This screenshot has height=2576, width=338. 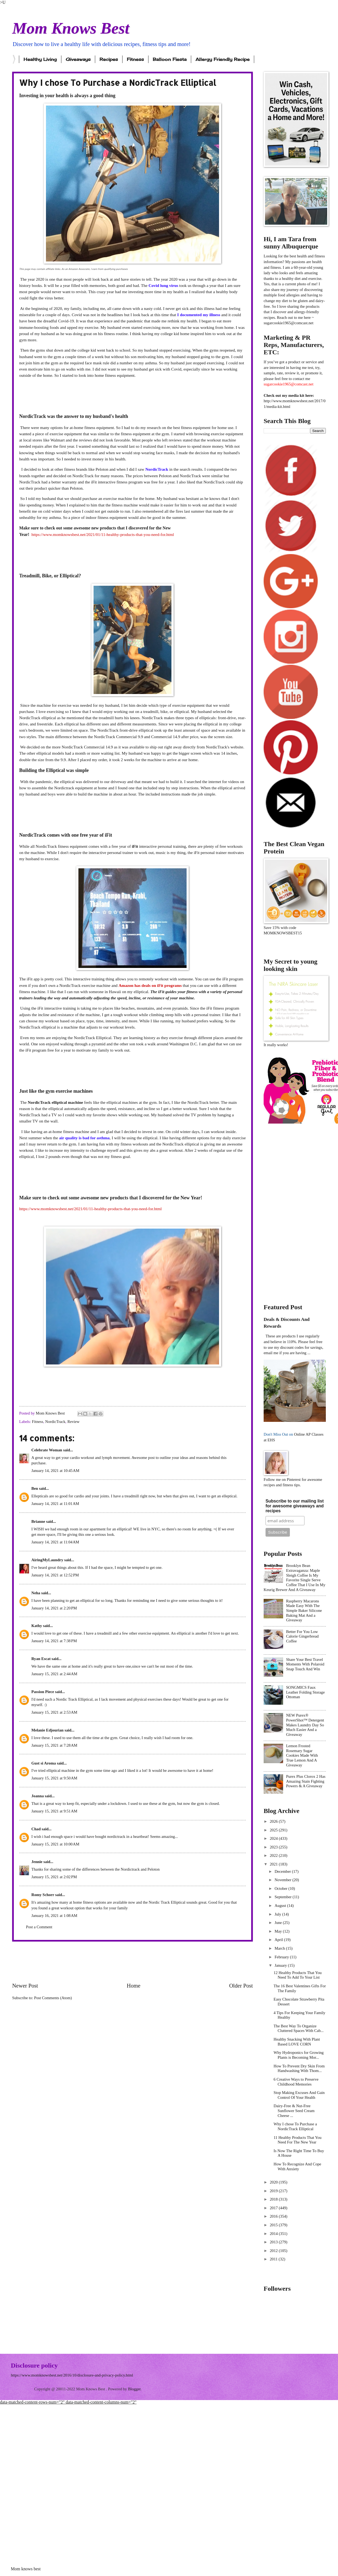 What do you see at coordinates (55, 1470) in the screenshot?
I see `January 14, 2021 at 10:45 AM` at bounding box center [55, 1470].